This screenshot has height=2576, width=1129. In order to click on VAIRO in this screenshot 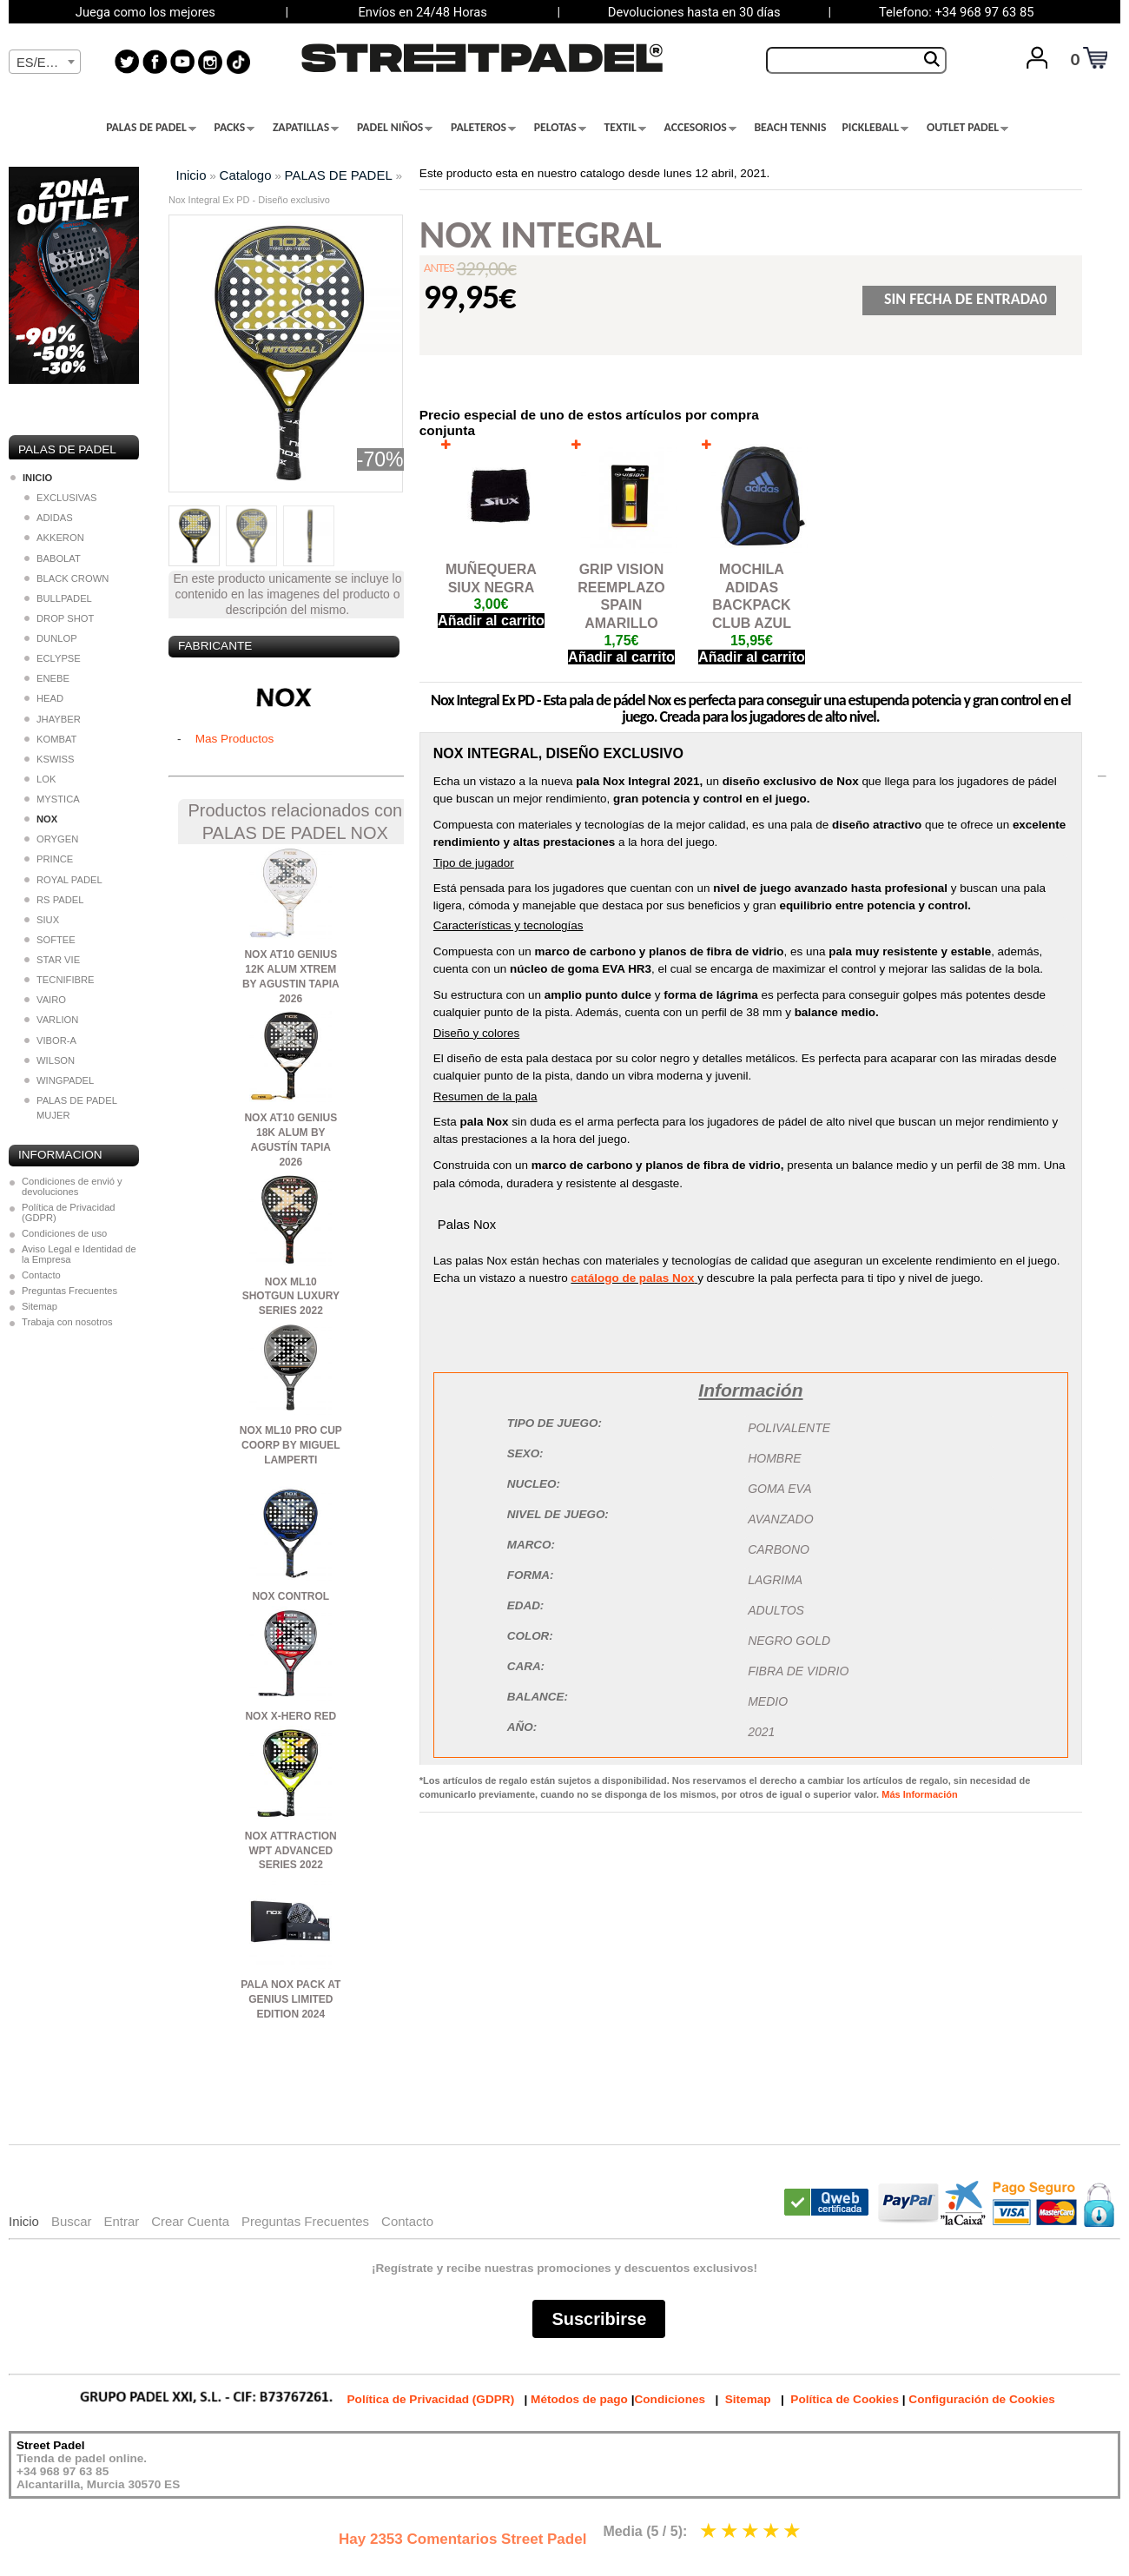, I will do `click(45, 999)`.